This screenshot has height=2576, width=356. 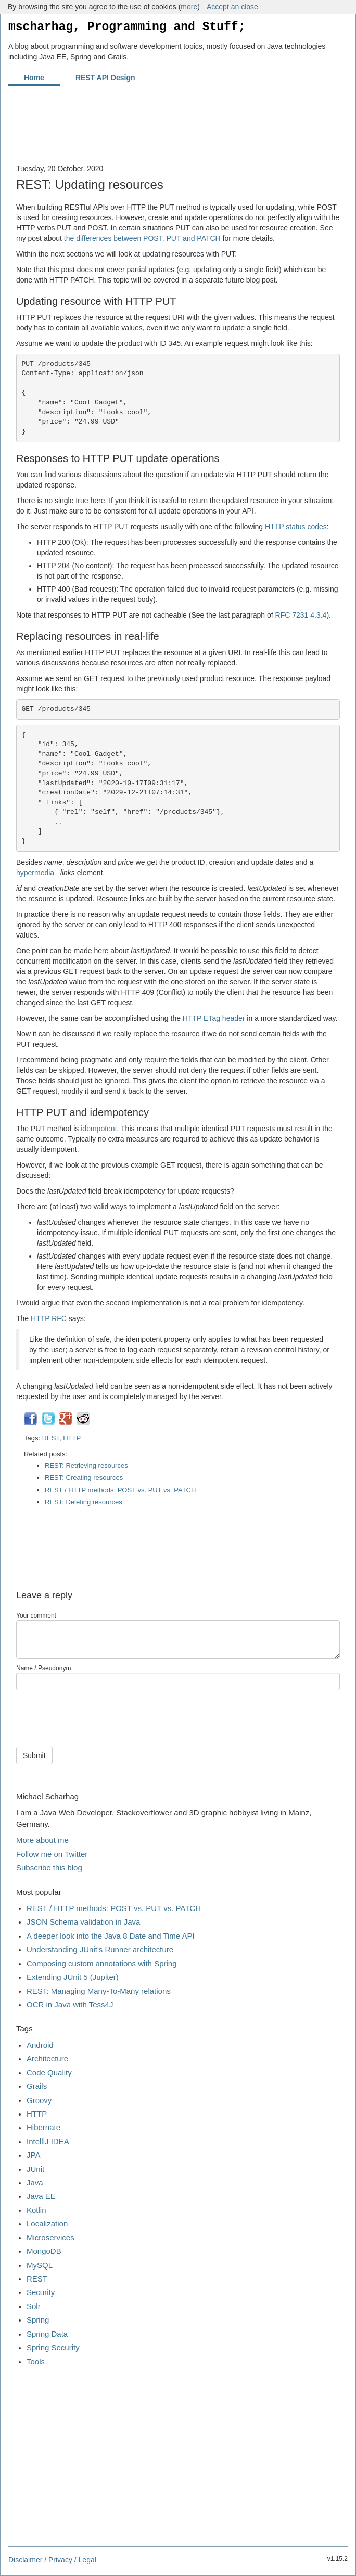 I want to click on Security, so click(x=41, y=2292).